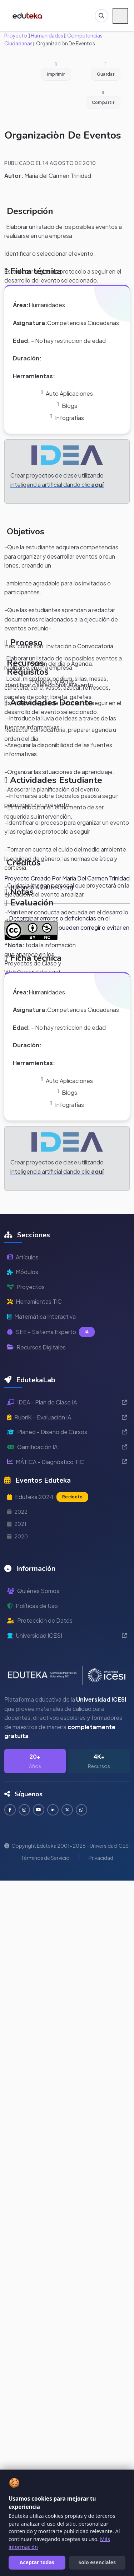 This screenshot has height=2576, width=134. Describe the element at coordinates (32, 1605) in the screenshot. I see `Políticas de Uso` at that location.